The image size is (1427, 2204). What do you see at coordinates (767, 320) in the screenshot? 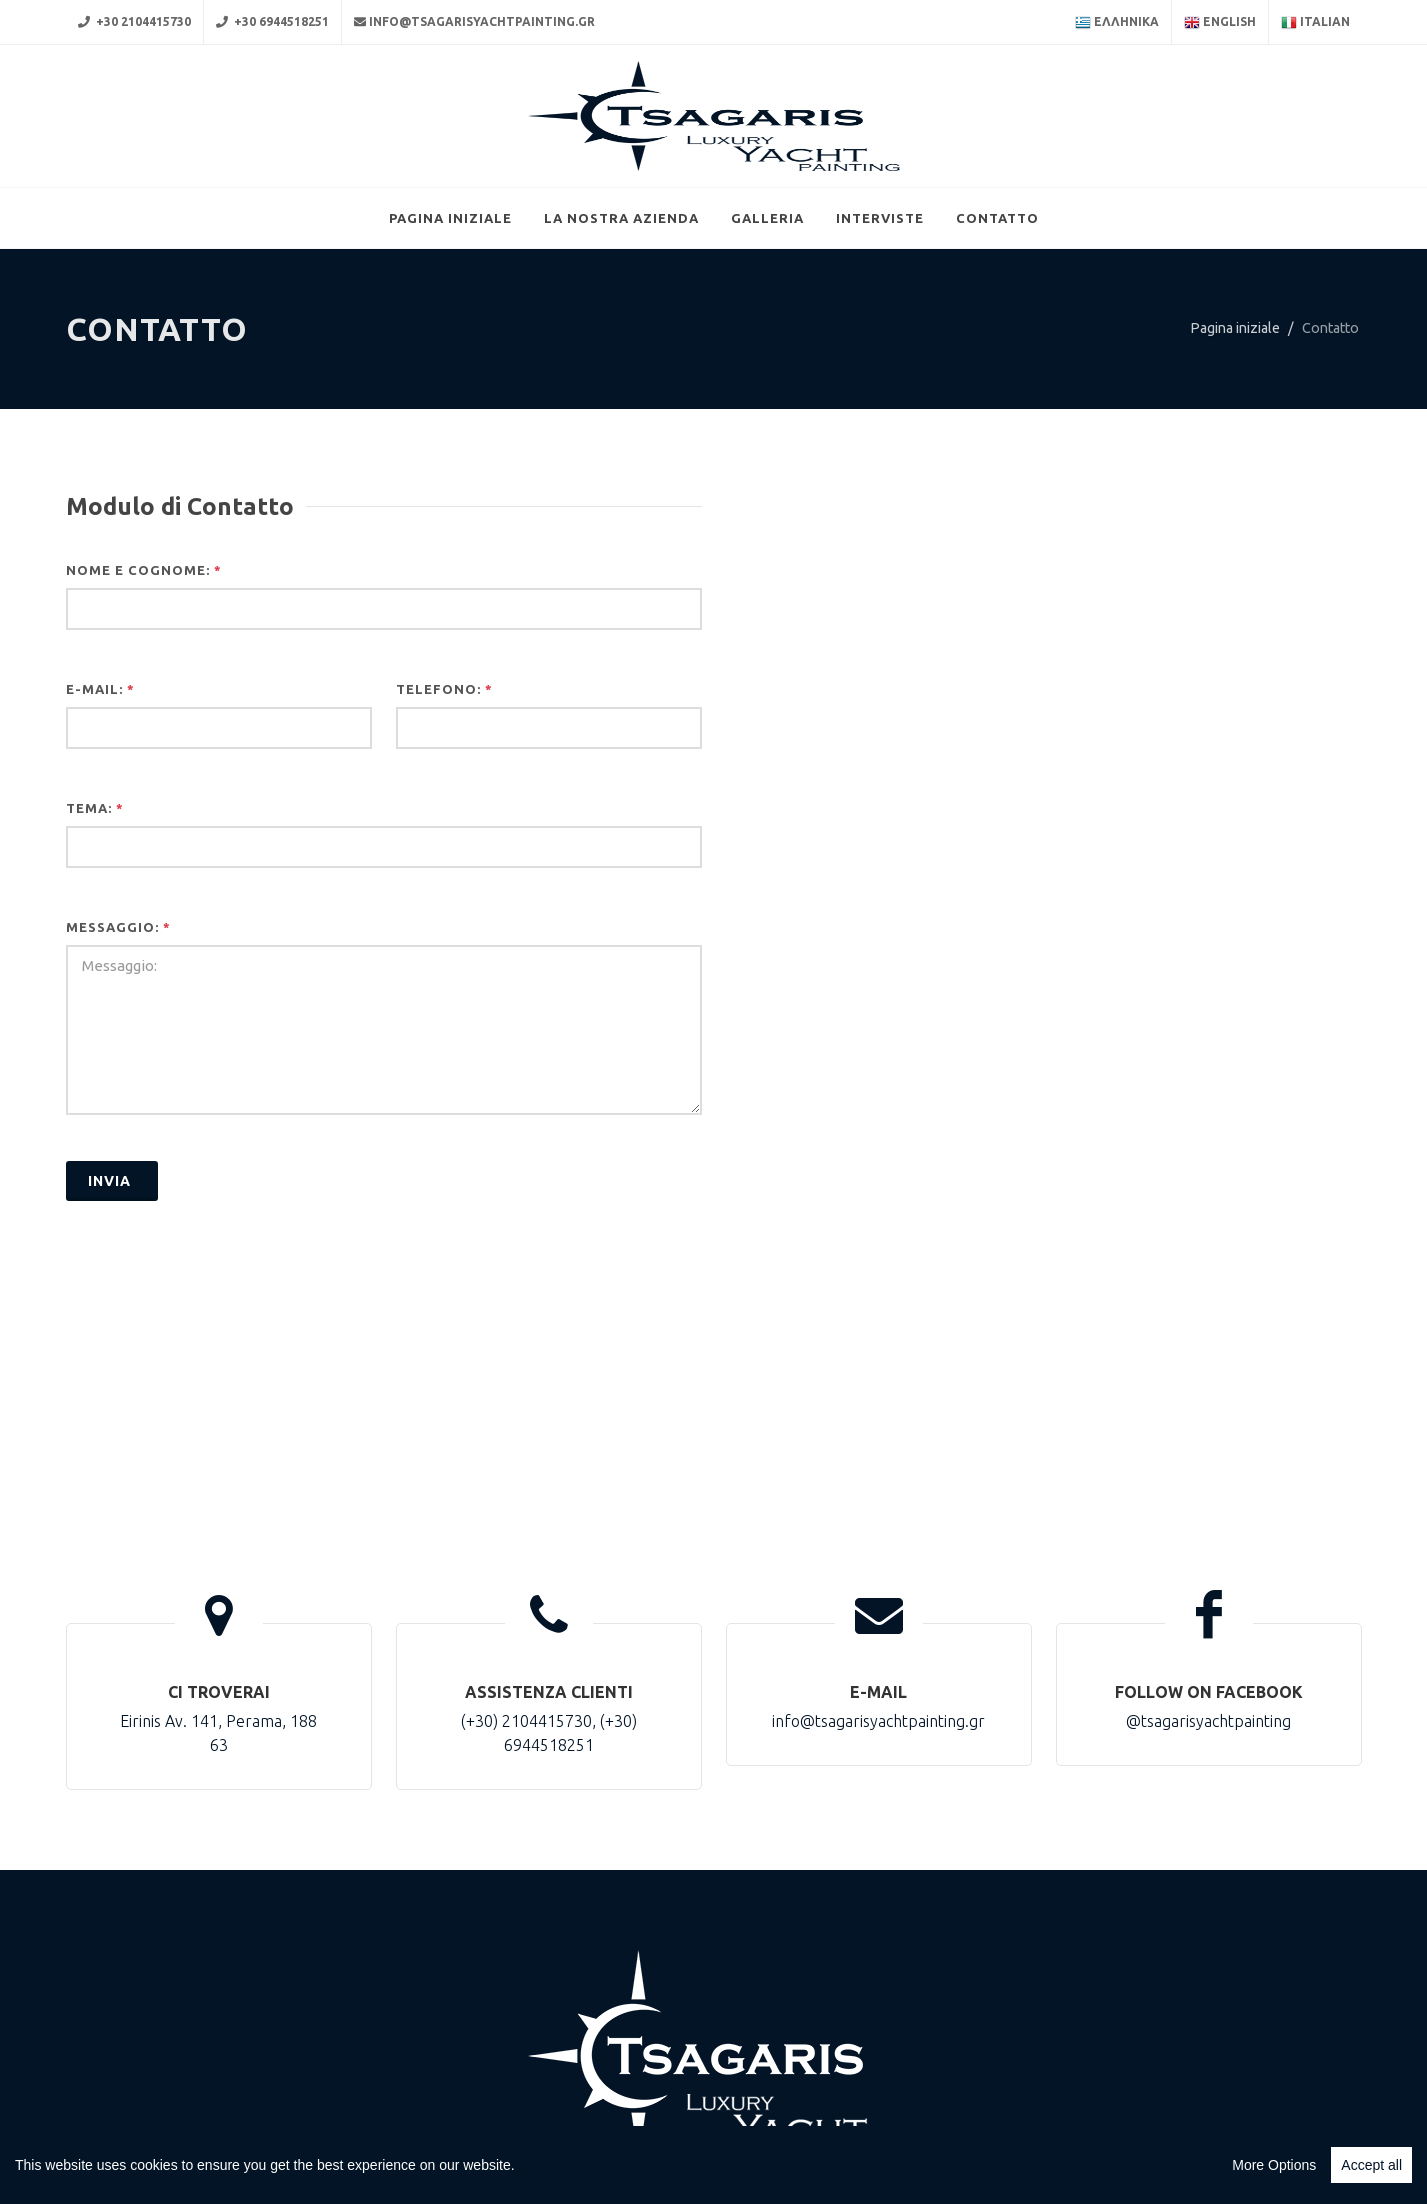
I see `Galleria` at bounding box center [767, 320].